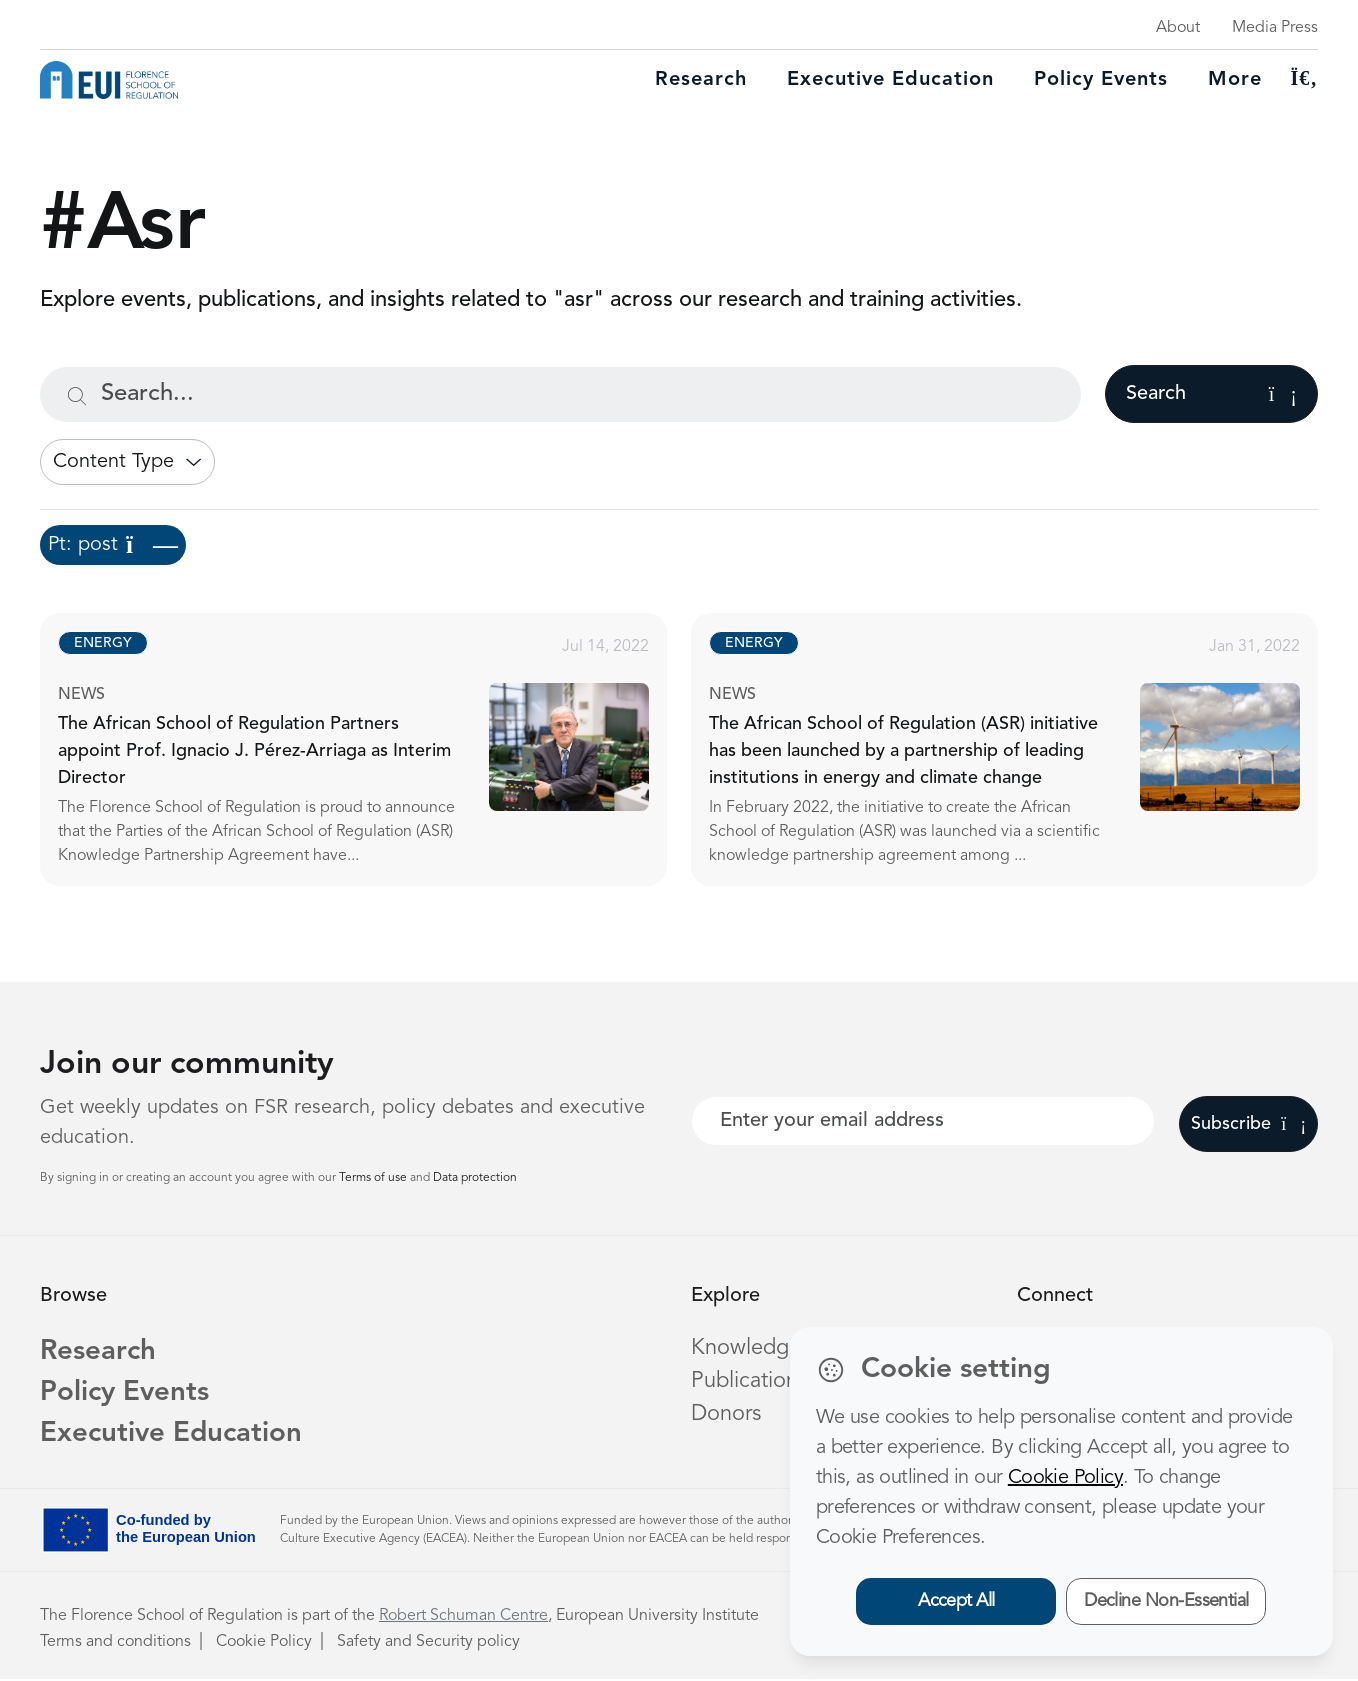 The width and height of the screenshot is (1358, 1681). Describe the element at coordinates (749, 1381) in the screenshot. I see `Publications` at that location.